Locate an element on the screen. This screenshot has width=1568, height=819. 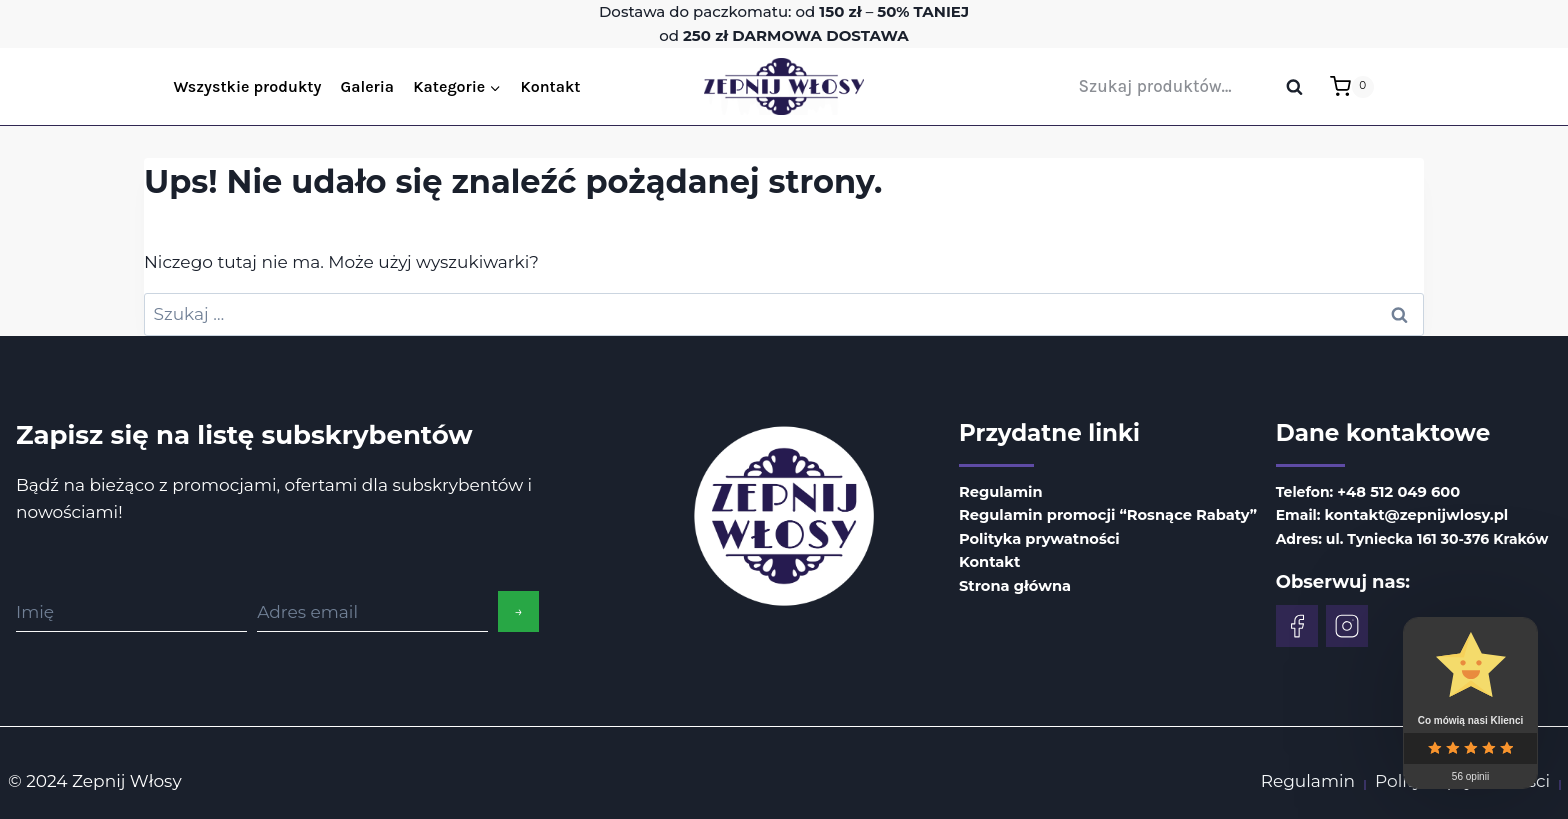
Polityka prywatności is located at coordinates (1036, 537).